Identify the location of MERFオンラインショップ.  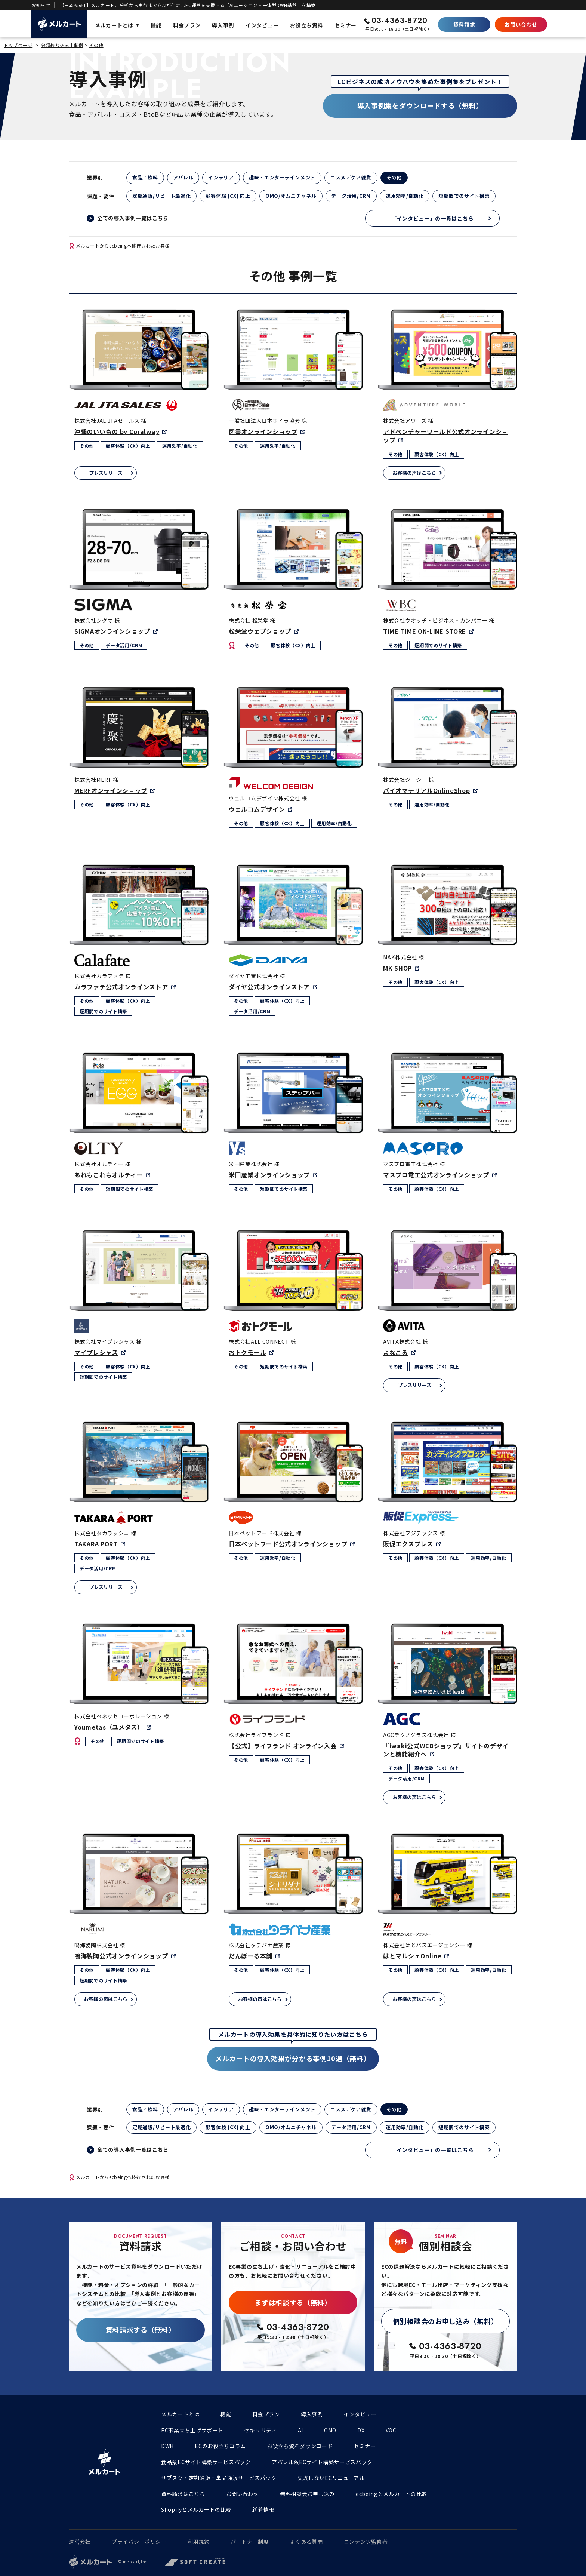
(110, 790).